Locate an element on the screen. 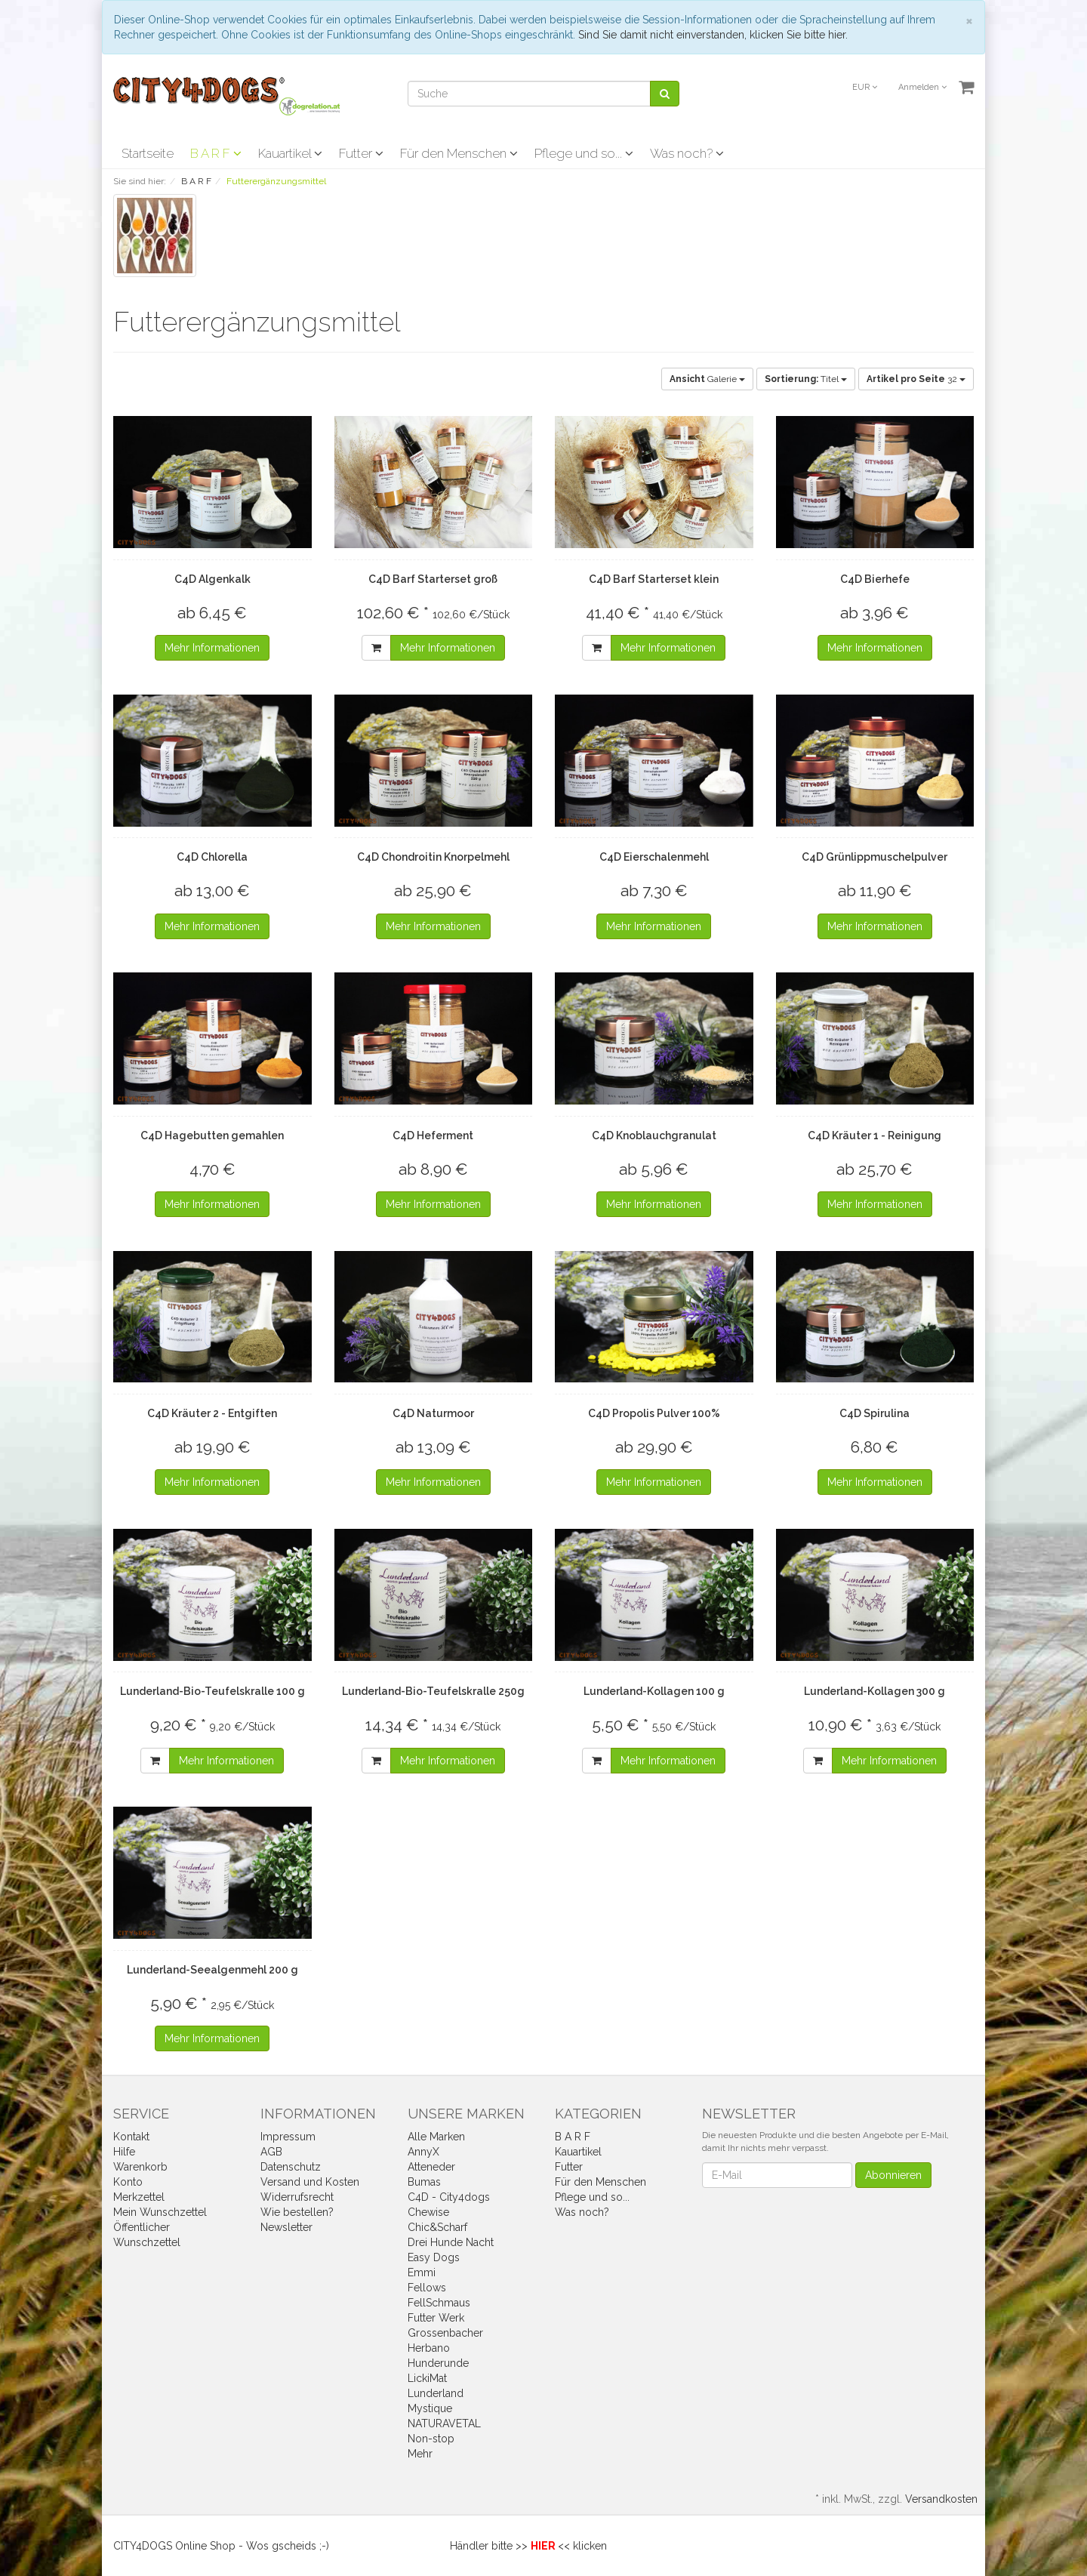 This screenshot has width=1087, height=2576. Atteneder is located at coordinates (431, 2167).